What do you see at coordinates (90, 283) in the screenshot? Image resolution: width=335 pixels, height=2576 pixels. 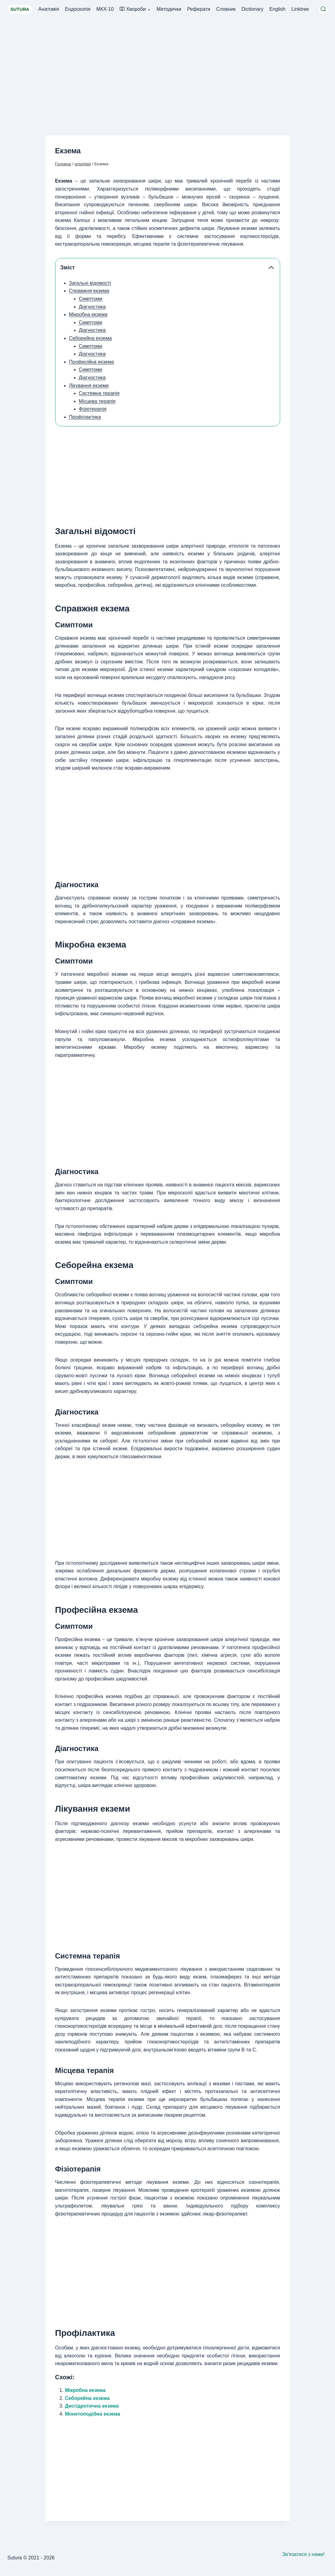 I see `Загальні відомості` at bounding box center [90, 283].